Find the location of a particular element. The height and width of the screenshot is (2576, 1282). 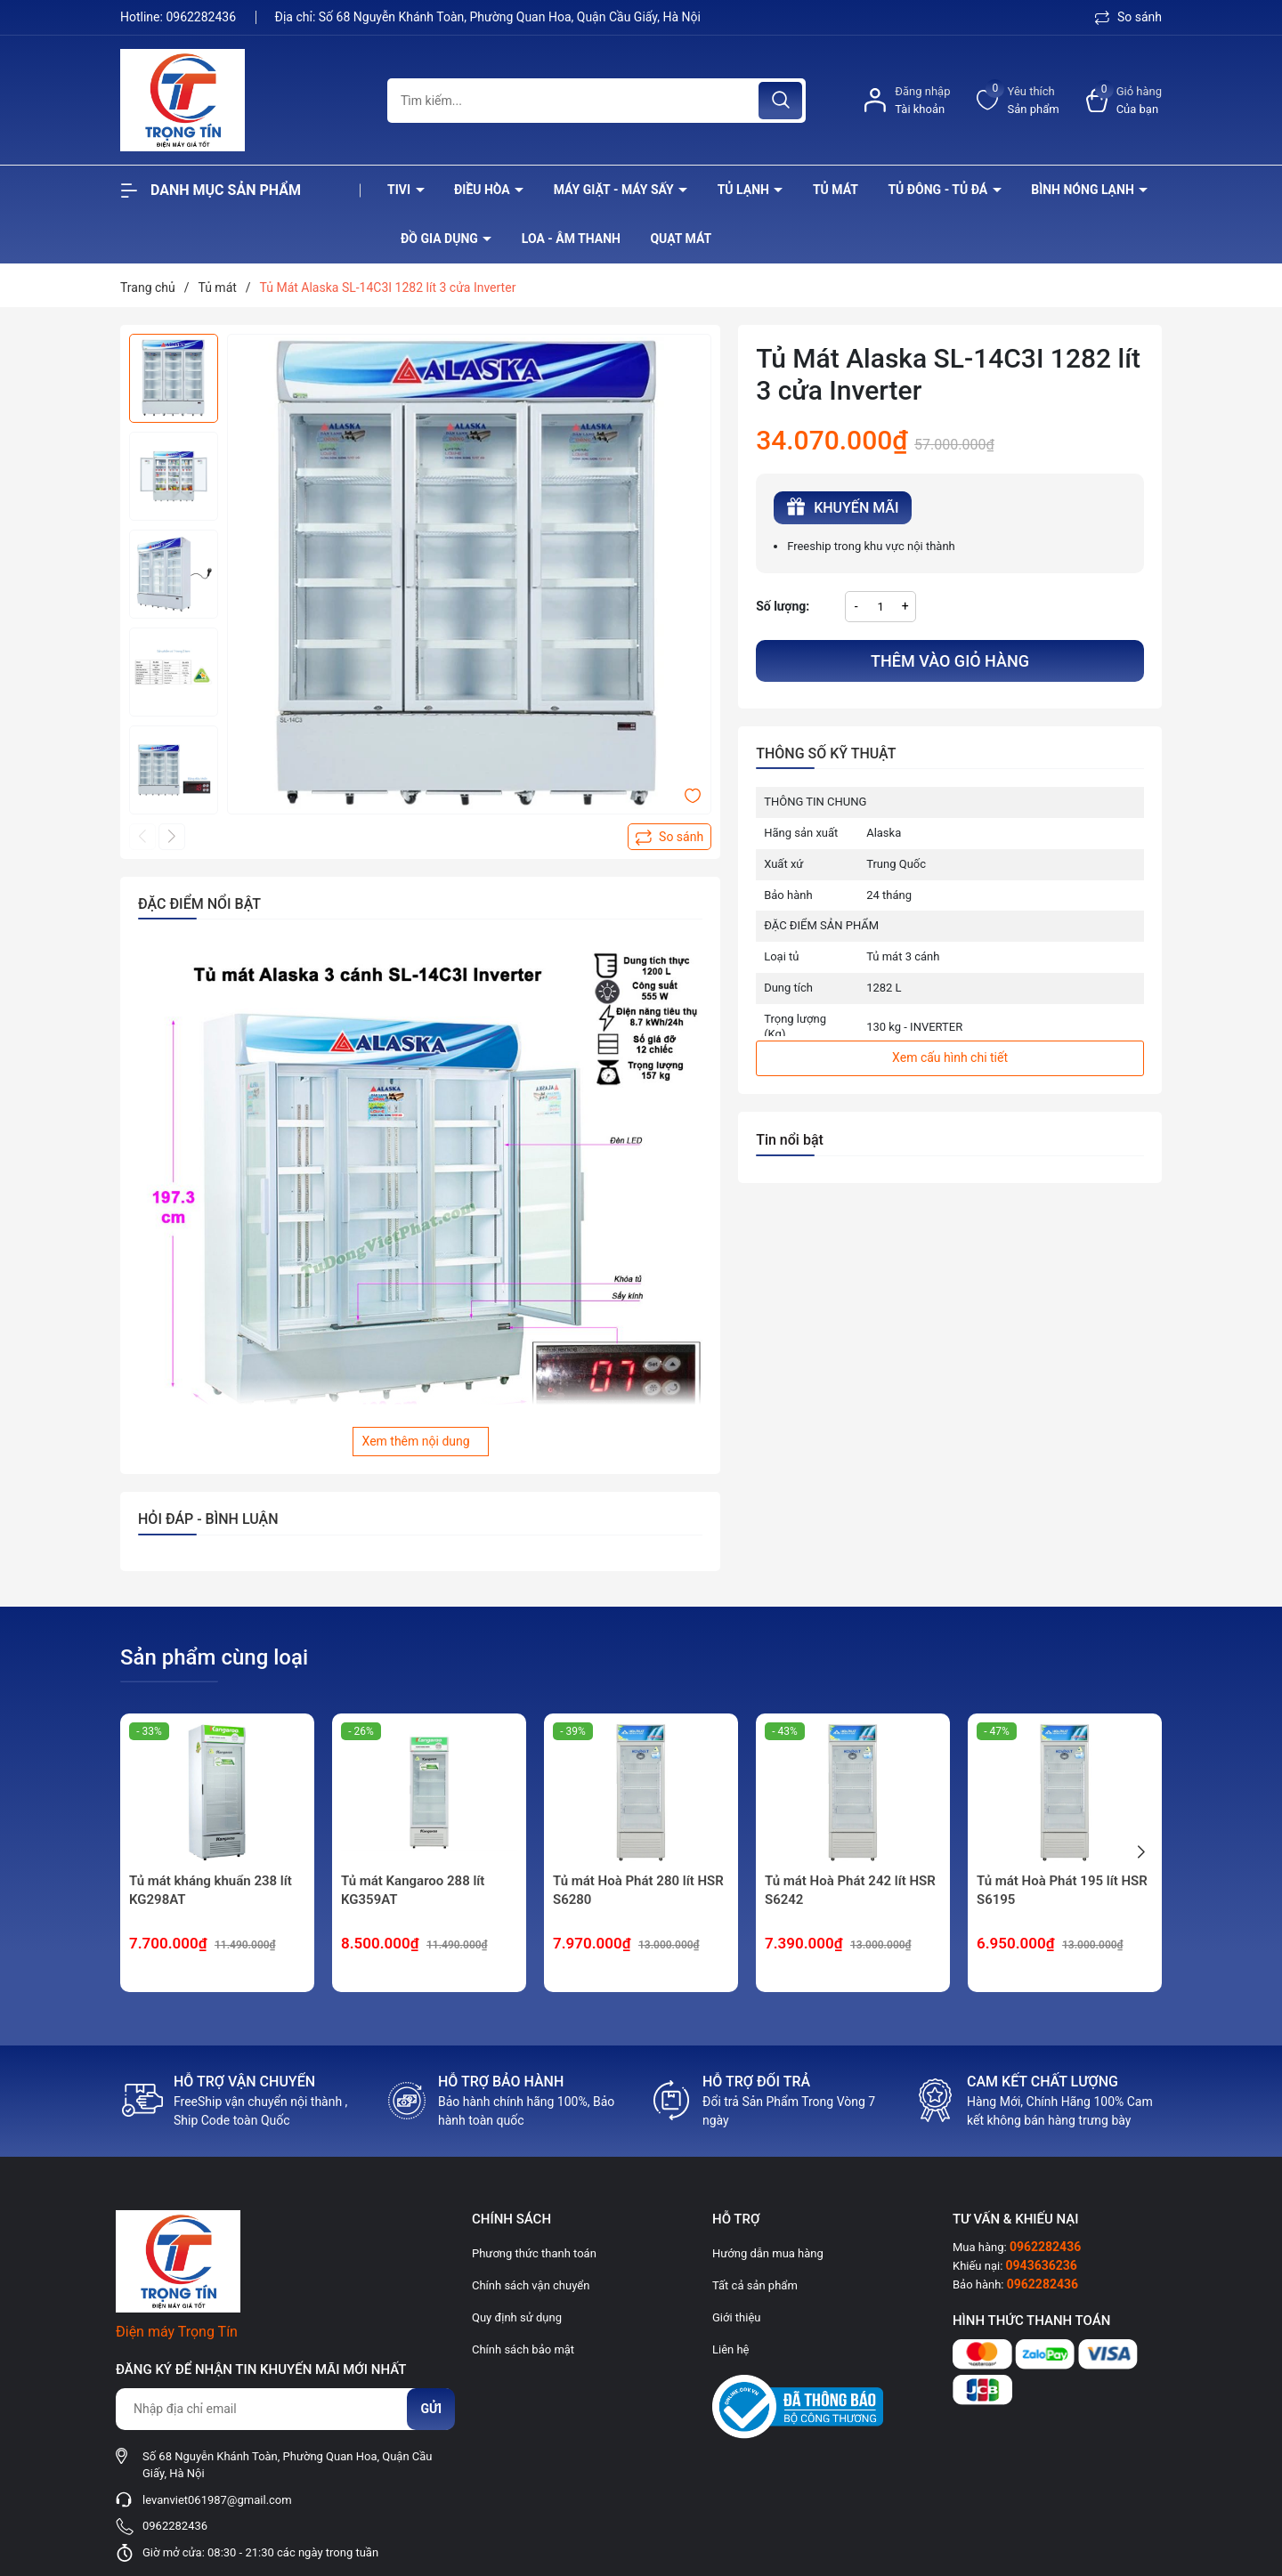

So sánh is located at coordinates (1128, 17).